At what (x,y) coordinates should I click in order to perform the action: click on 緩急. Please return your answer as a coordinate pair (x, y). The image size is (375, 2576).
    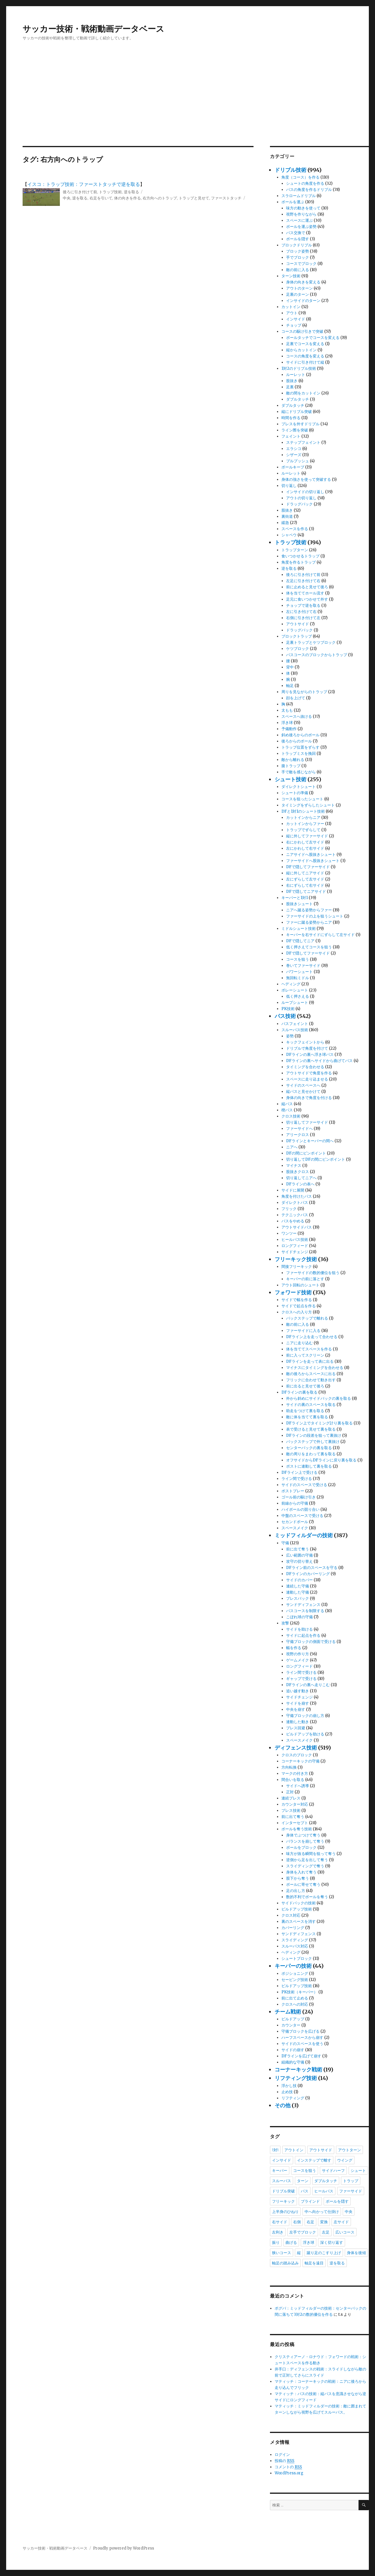
    Looking at the image, I should click on (285, 522).